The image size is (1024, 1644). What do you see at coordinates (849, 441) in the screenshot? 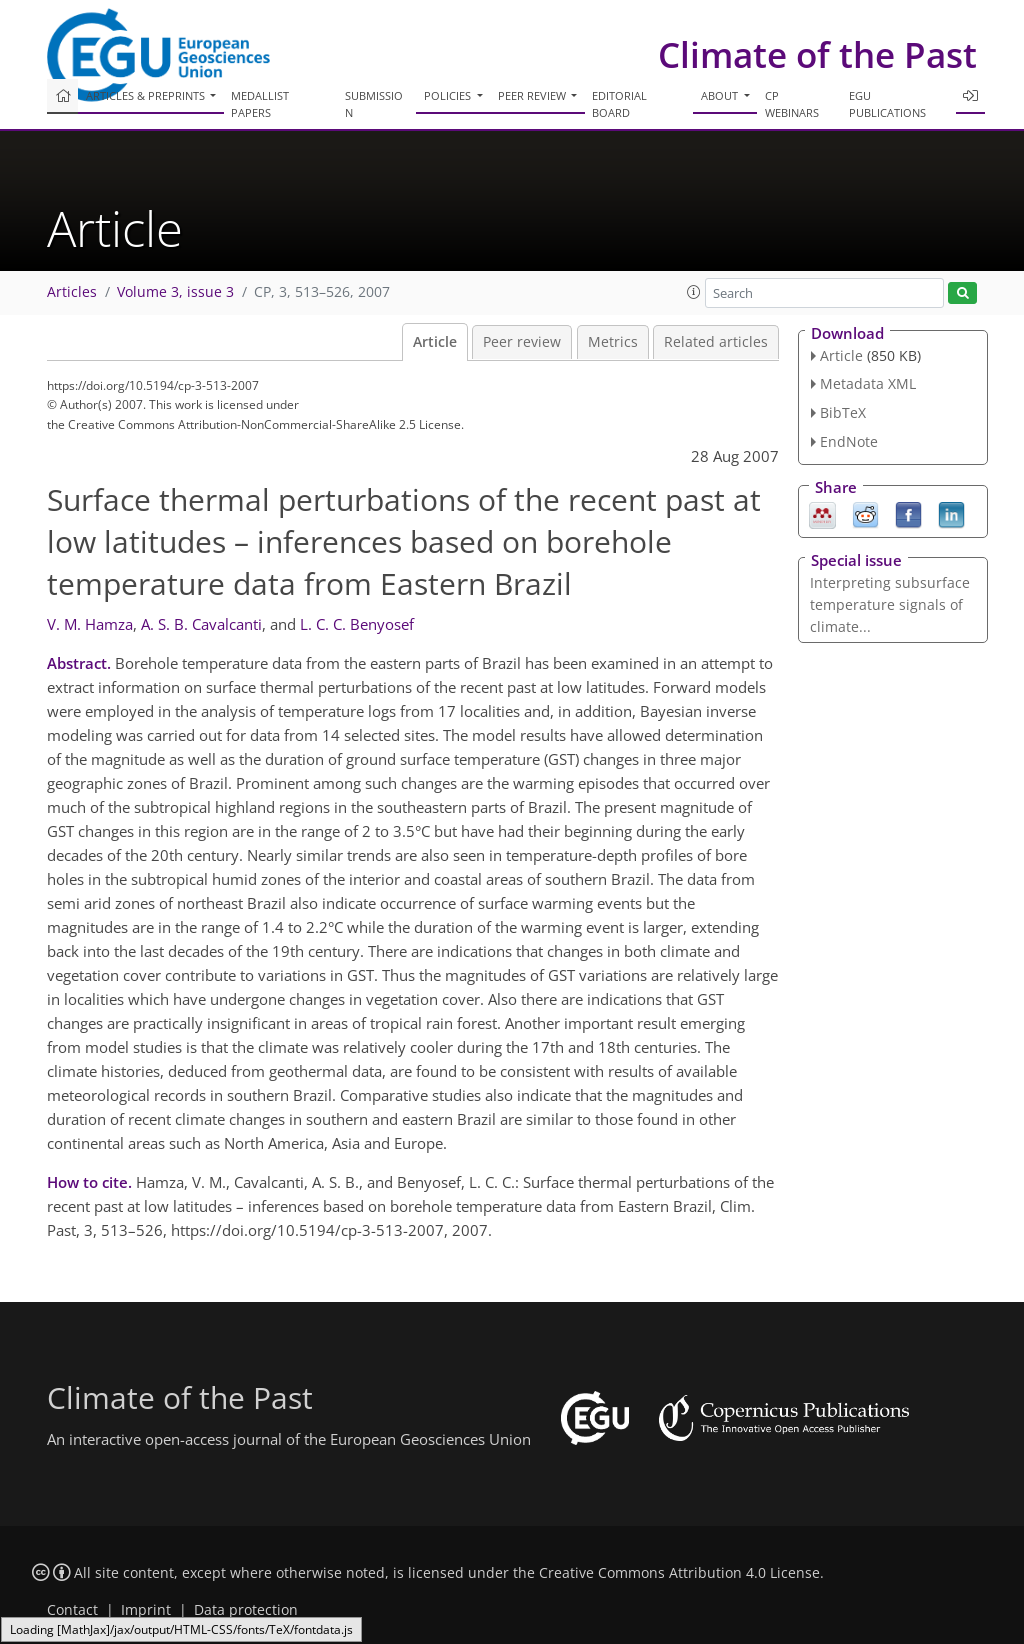
I see `EndNote` at bounding box center [849, 441].